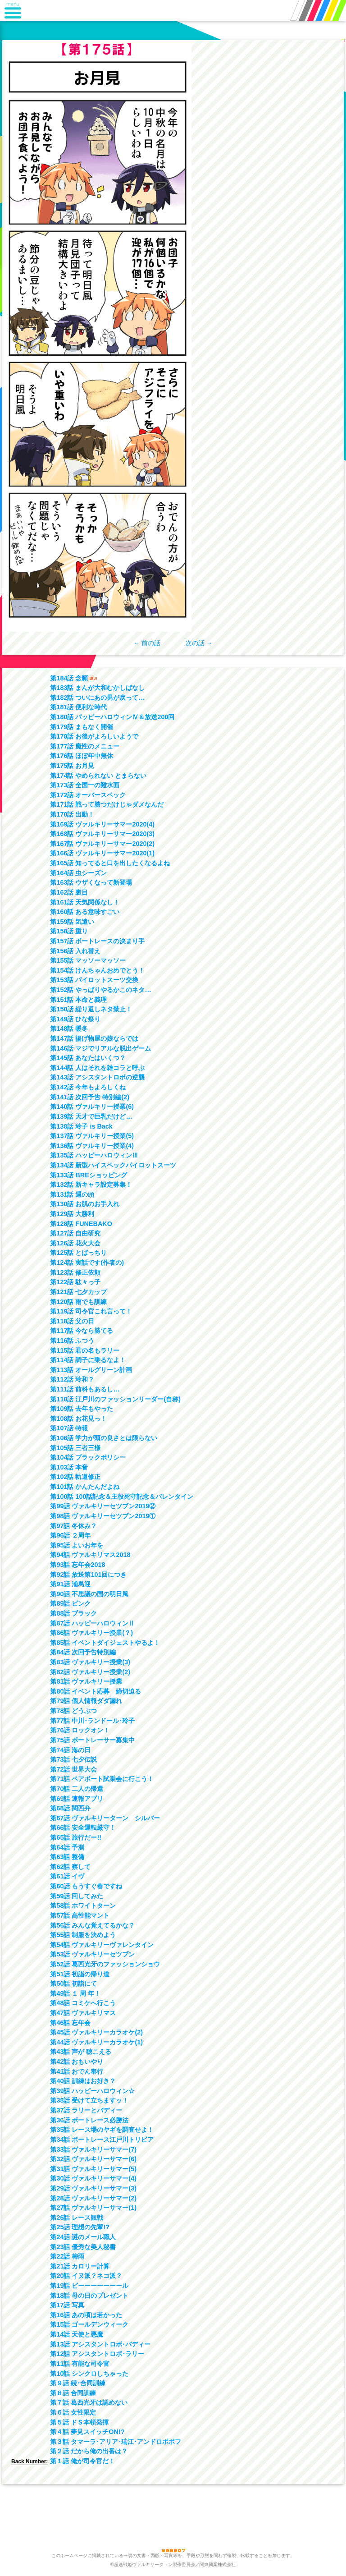 The image size is (346, 2576). What do you see at coordinates (115, 2441) in the screenshot?
I see `第３話 タマーラ･アリア･瑞江･アンドロポポフ` at bounding box center [115, 2441].